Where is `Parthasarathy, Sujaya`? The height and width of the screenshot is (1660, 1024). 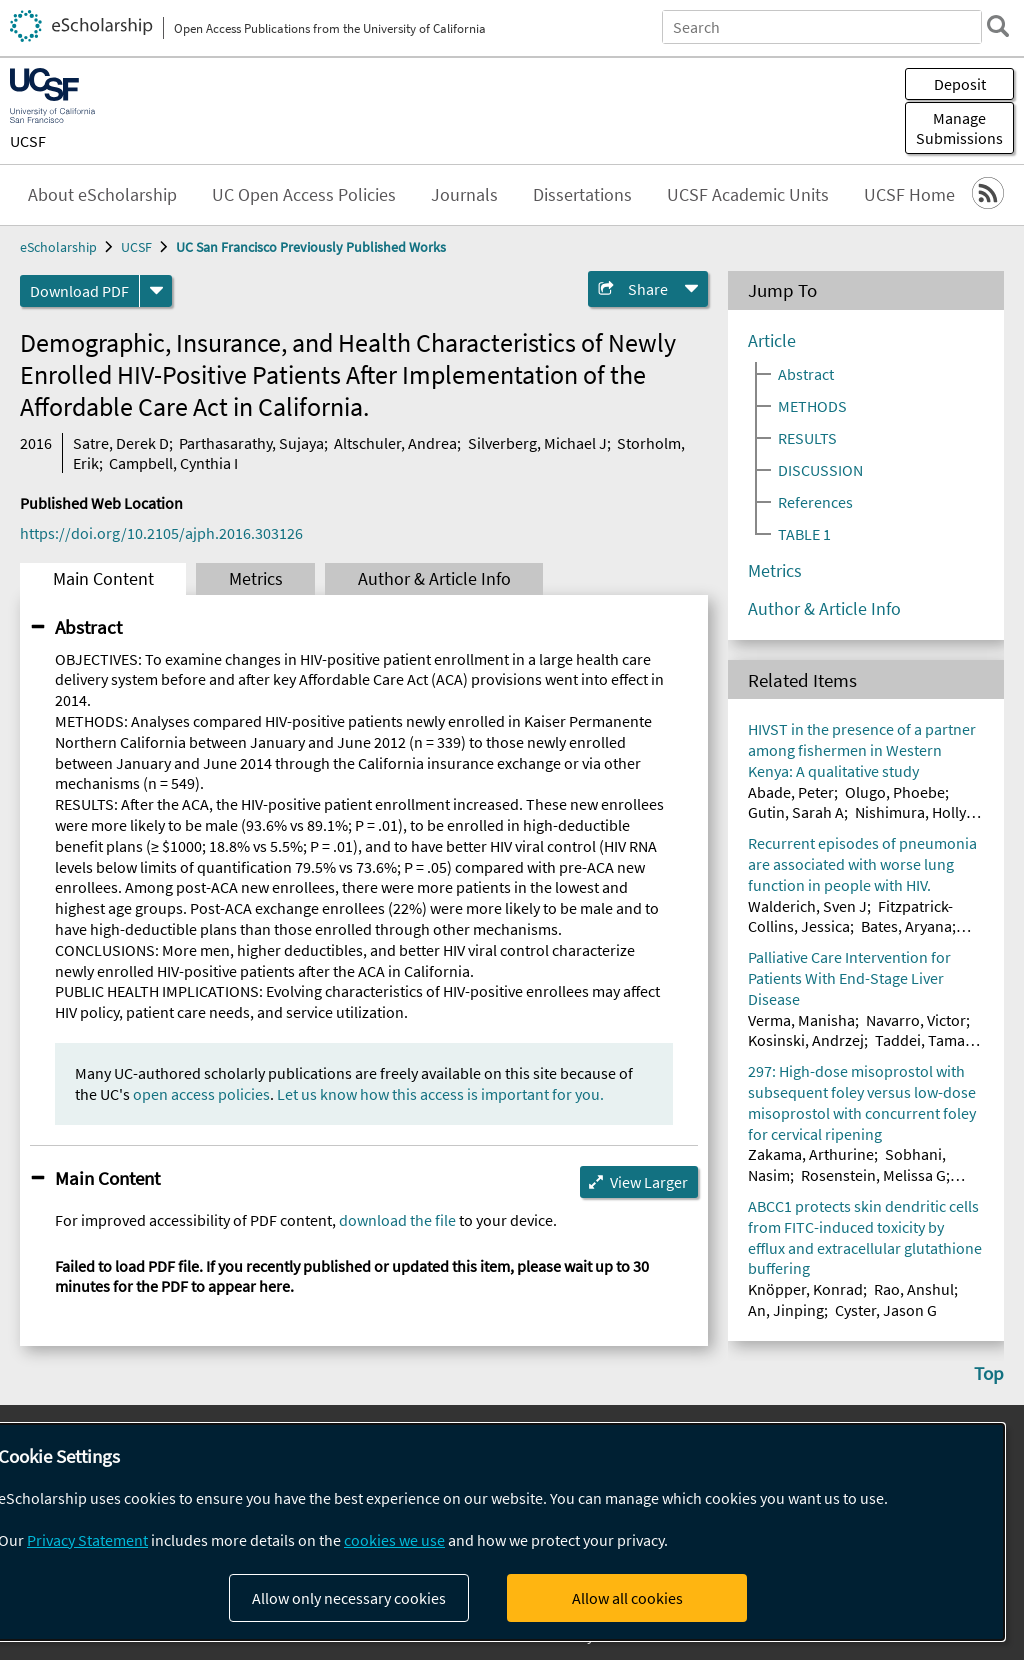 Parthasarathy, Sujaya is located at coordinates (251, 443).